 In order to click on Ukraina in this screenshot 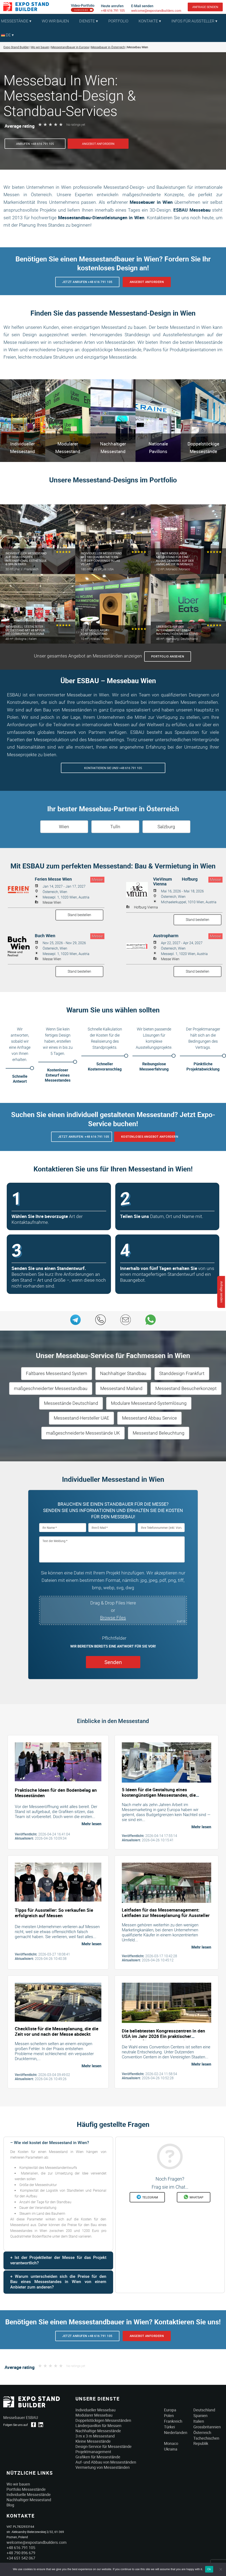, I will do `click(170, 2449)`.